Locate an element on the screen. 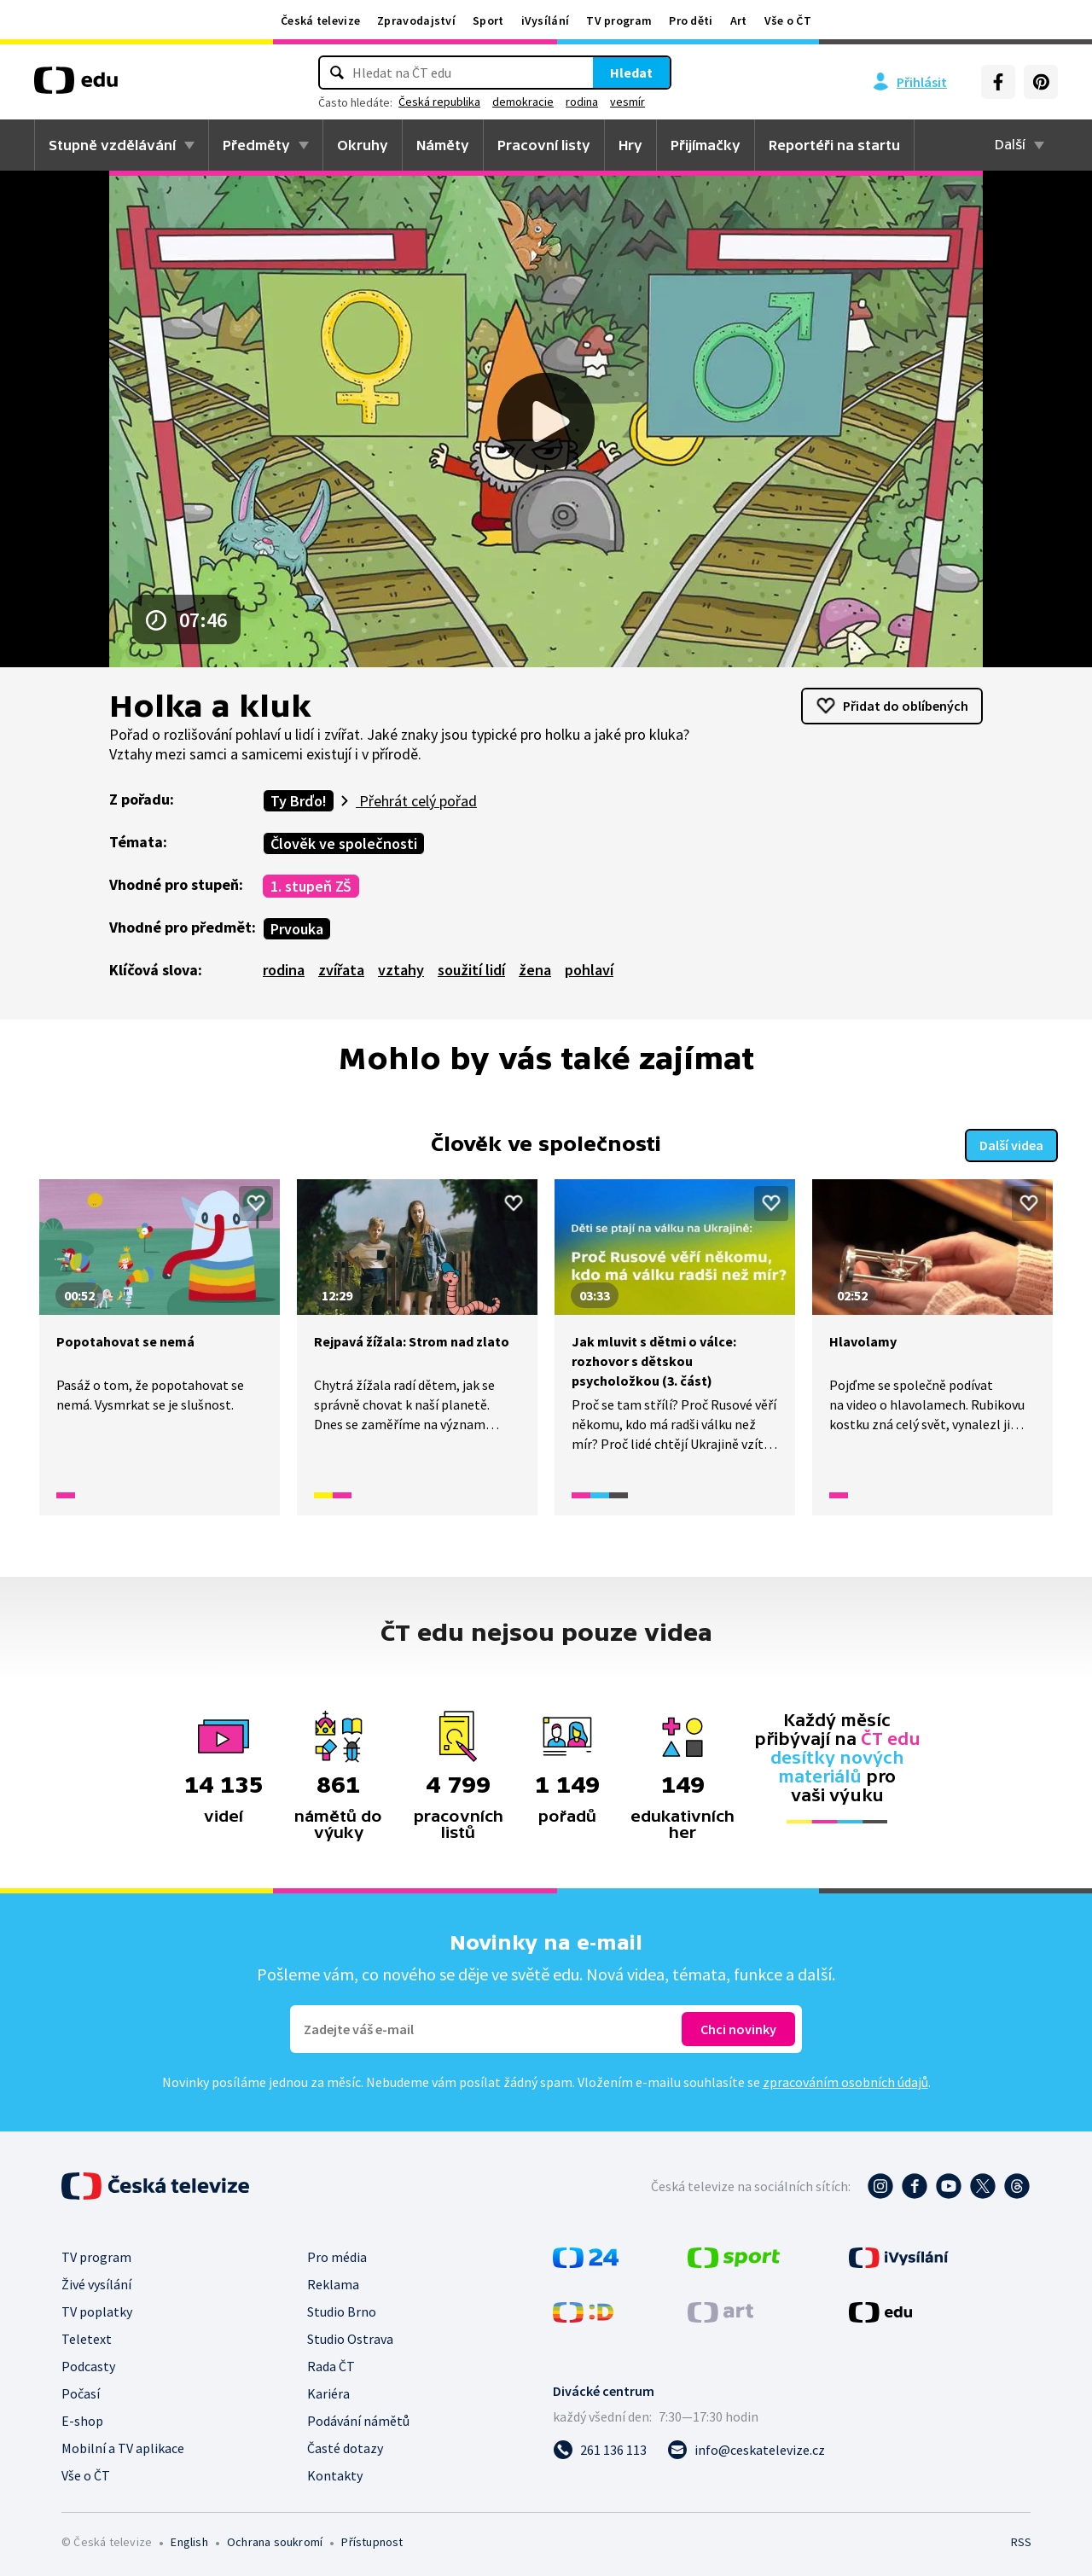  Přijímačky is located at coordinates (706, 145).